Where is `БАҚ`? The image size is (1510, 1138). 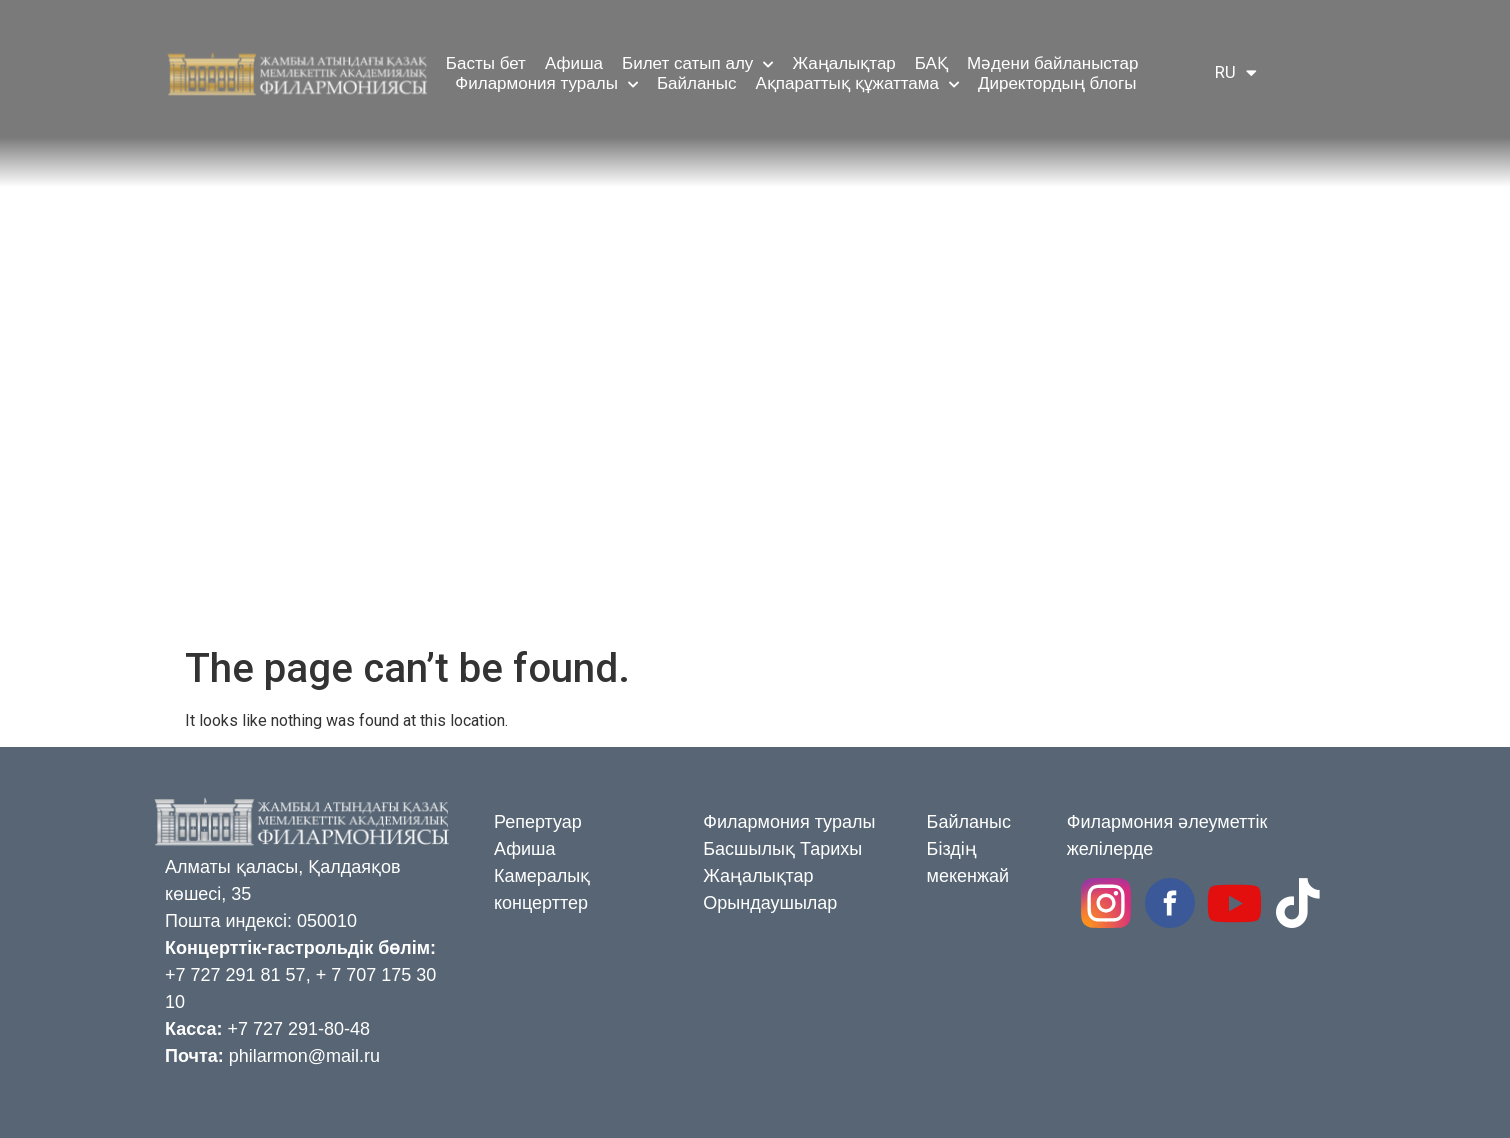
БАҚ is located at coordinates (931, 63).